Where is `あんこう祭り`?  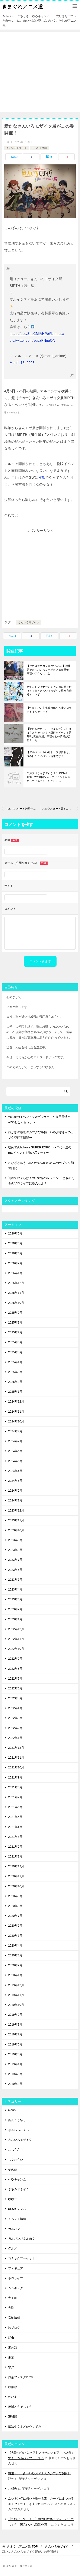 あんこう祭り is located at coordinates (17, 2120).